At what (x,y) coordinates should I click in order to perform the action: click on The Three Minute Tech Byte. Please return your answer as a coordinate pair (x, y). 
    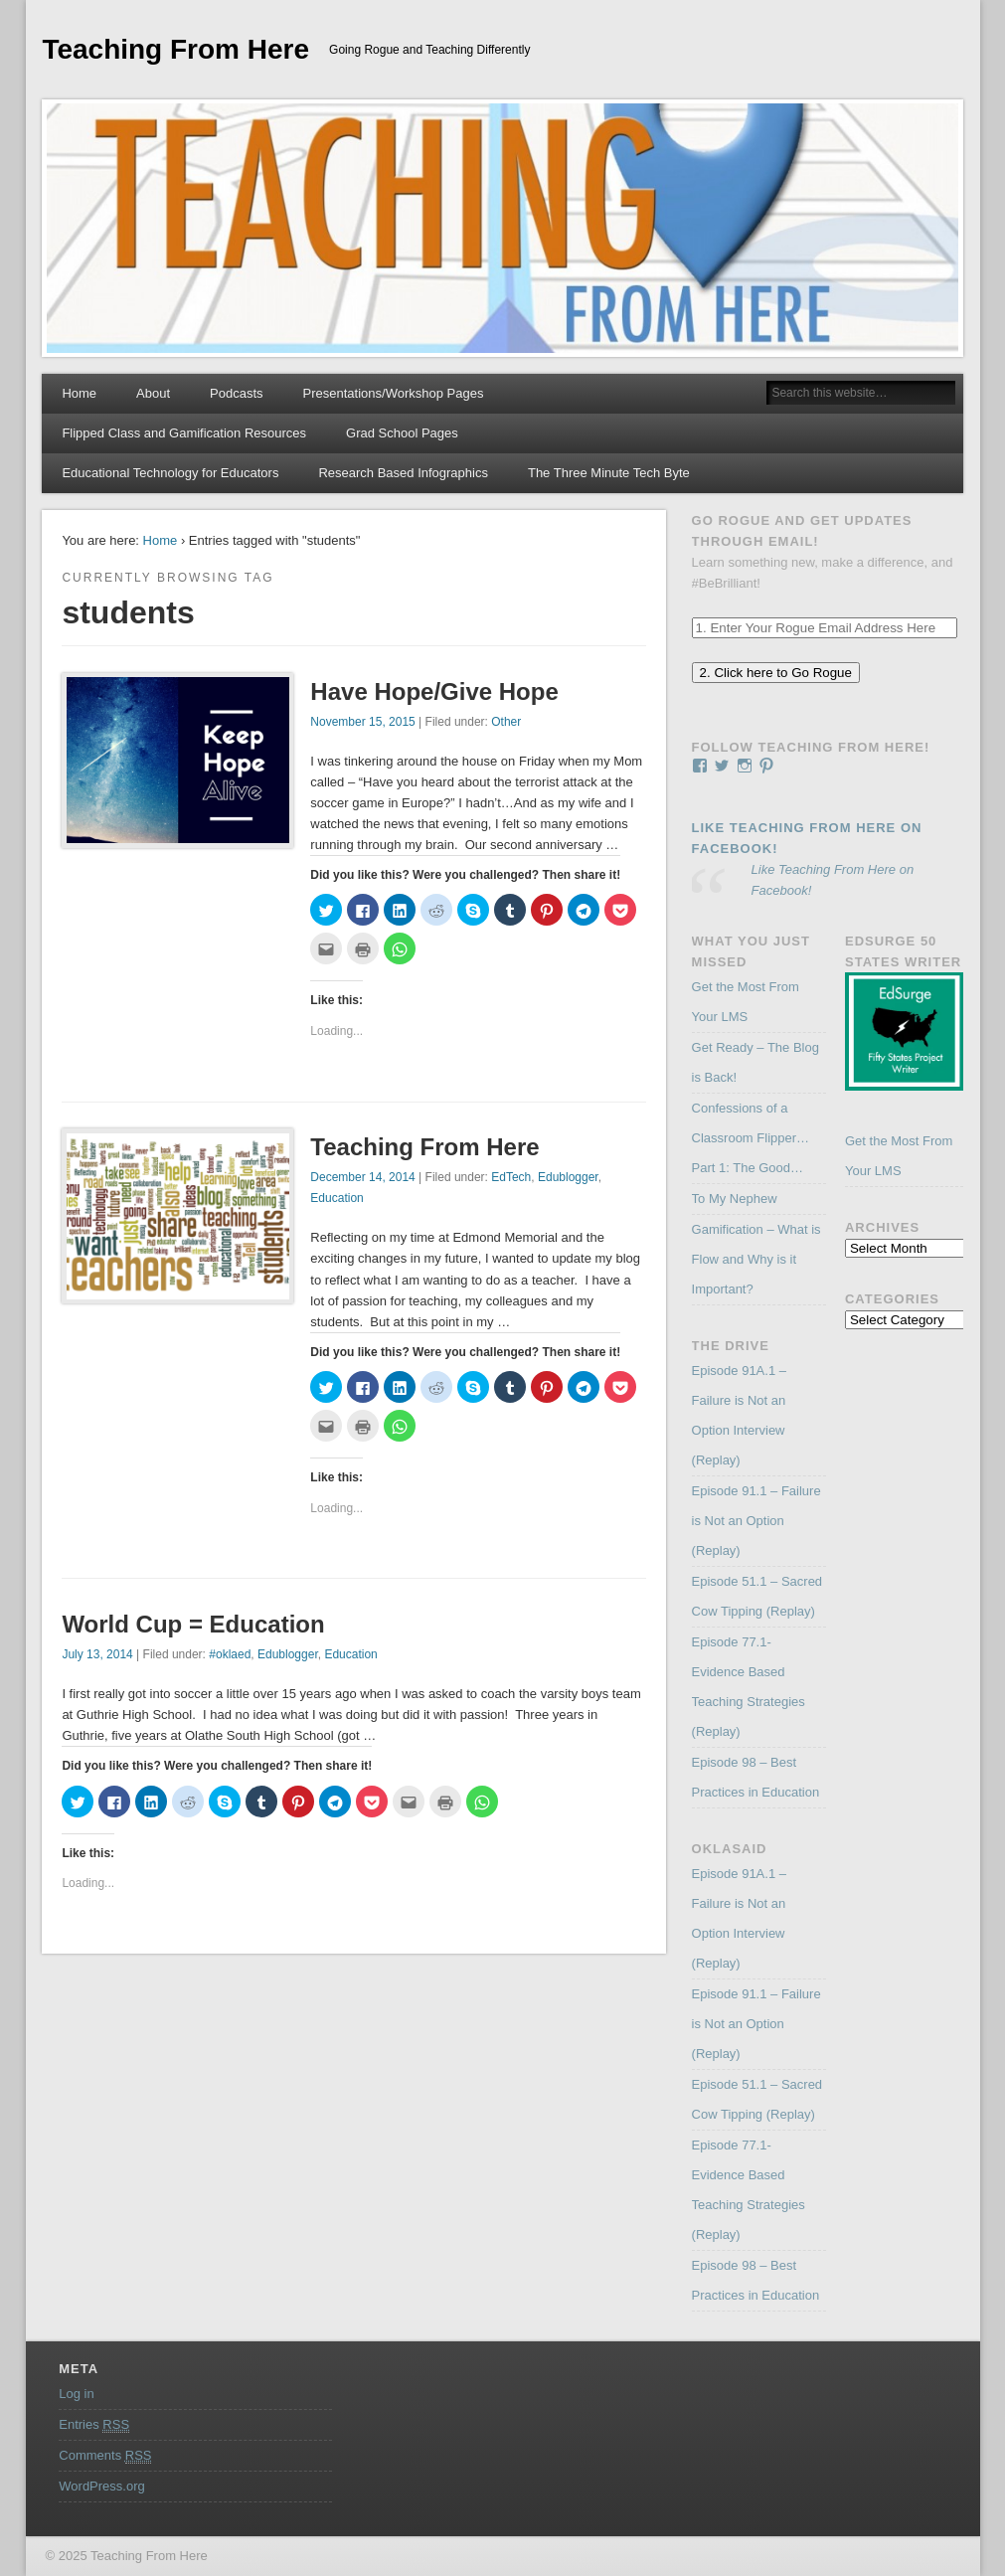
    Looking at the image, I should click on (609, 472).